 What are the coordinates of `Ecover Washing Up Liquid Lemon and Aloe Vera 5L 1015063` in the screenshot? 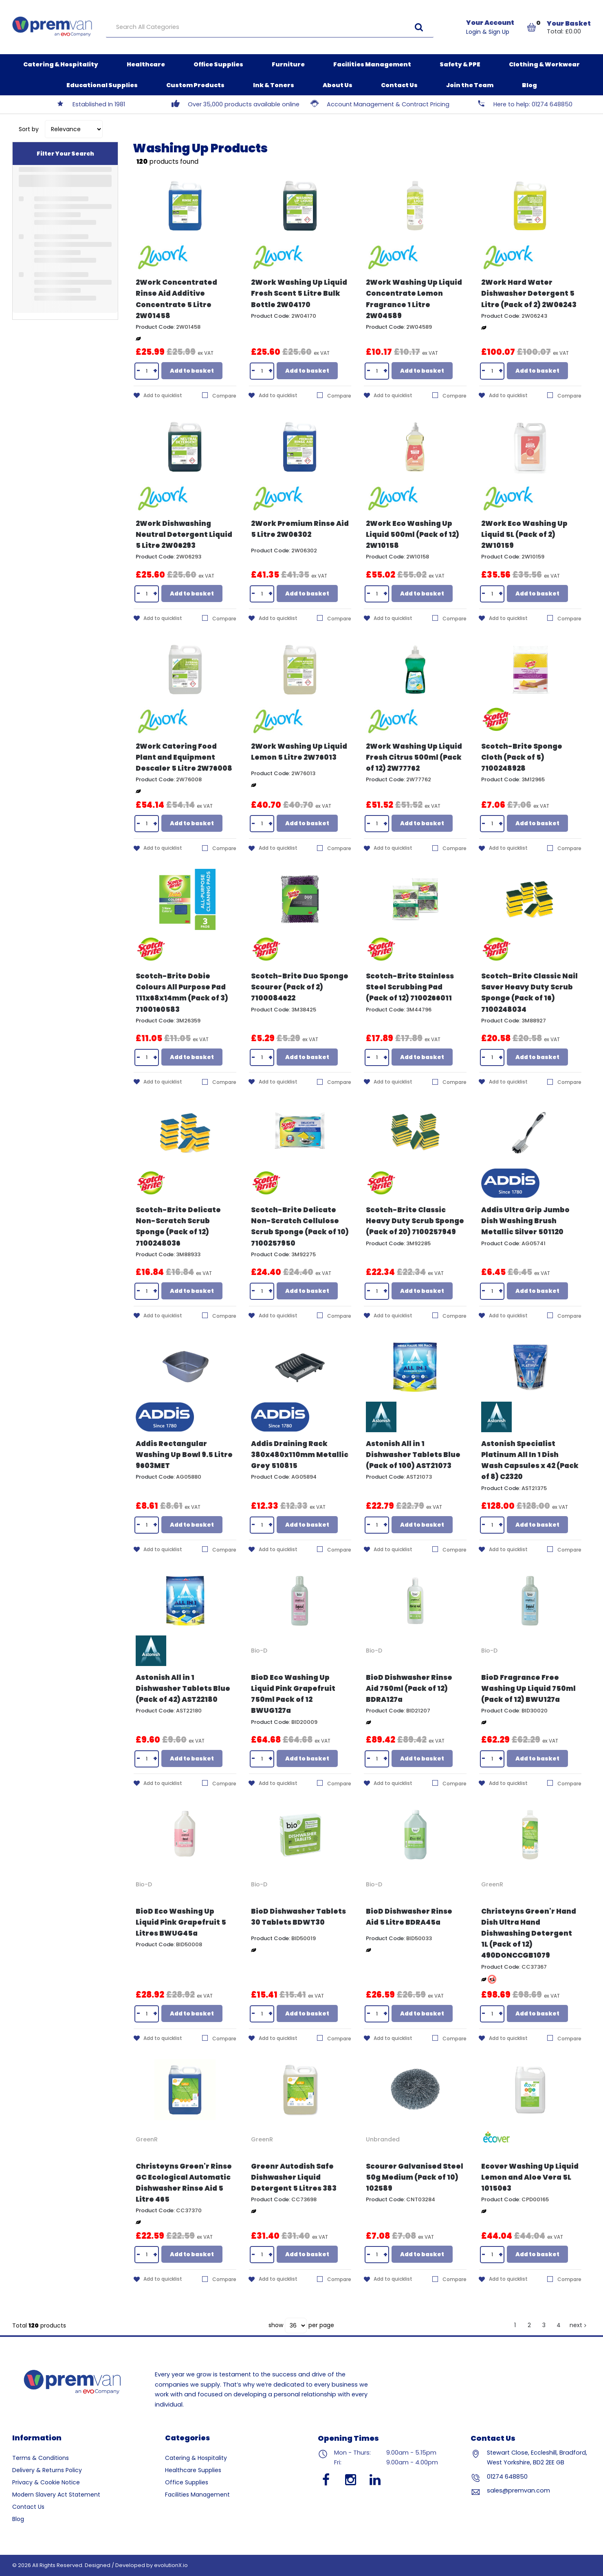 It's located at (530, 2177).